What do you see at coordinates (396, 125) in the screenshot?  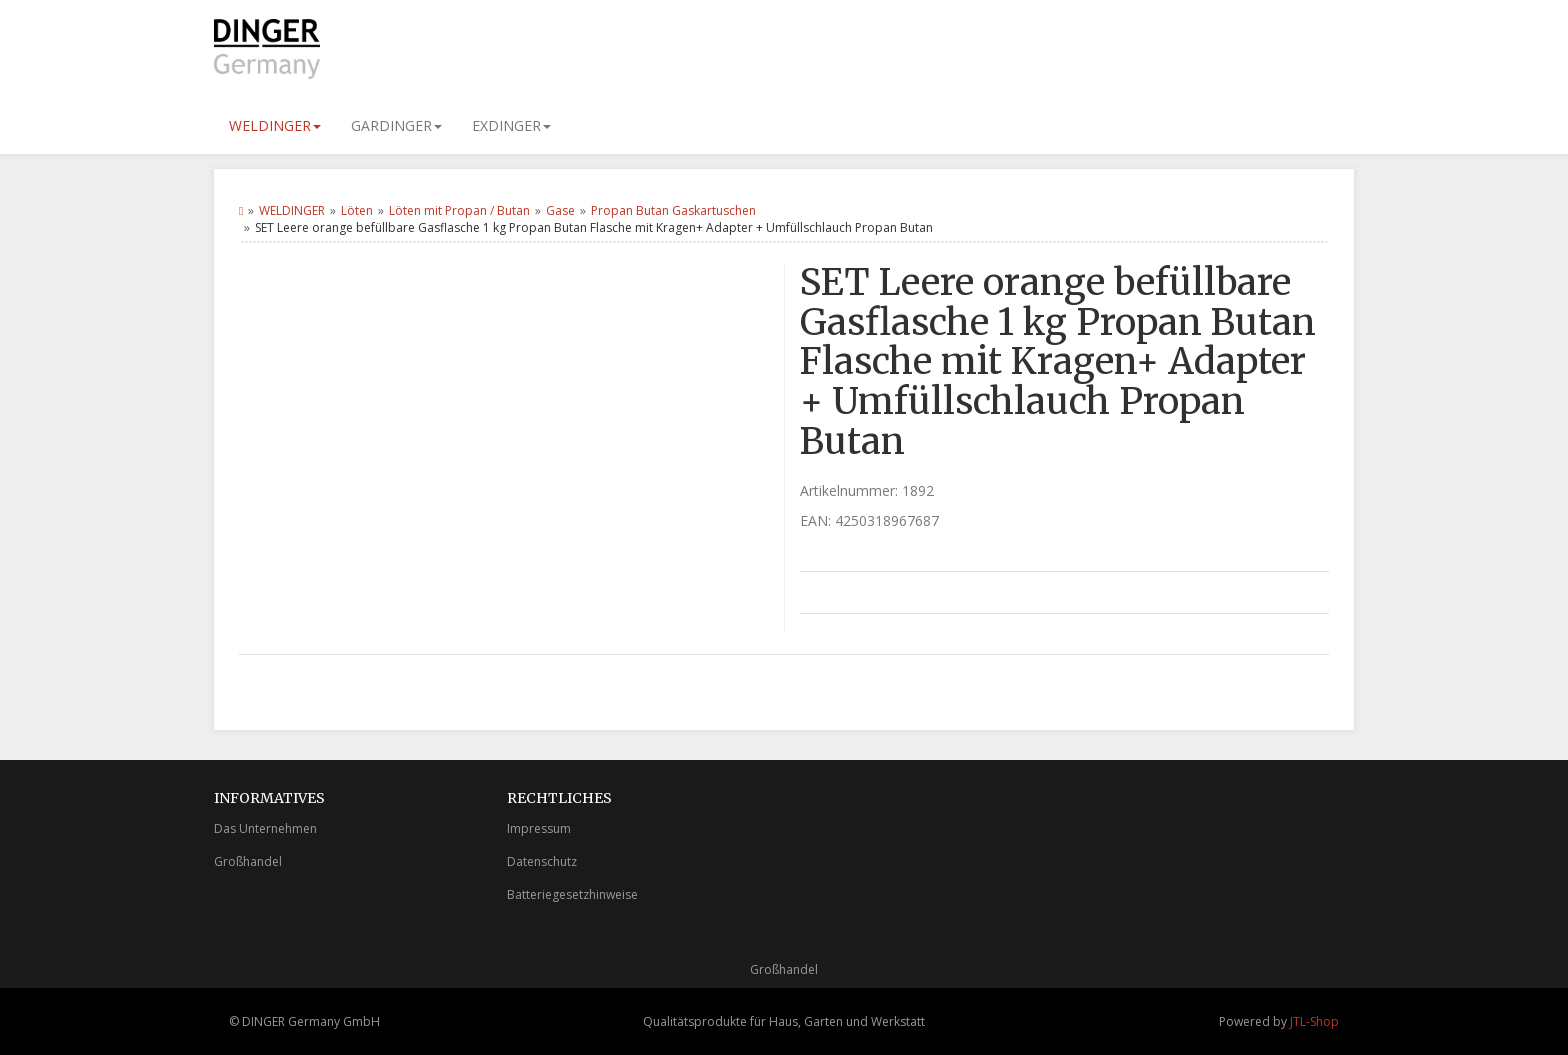 I see `GARDINGER` at bounding box center [396, 125].